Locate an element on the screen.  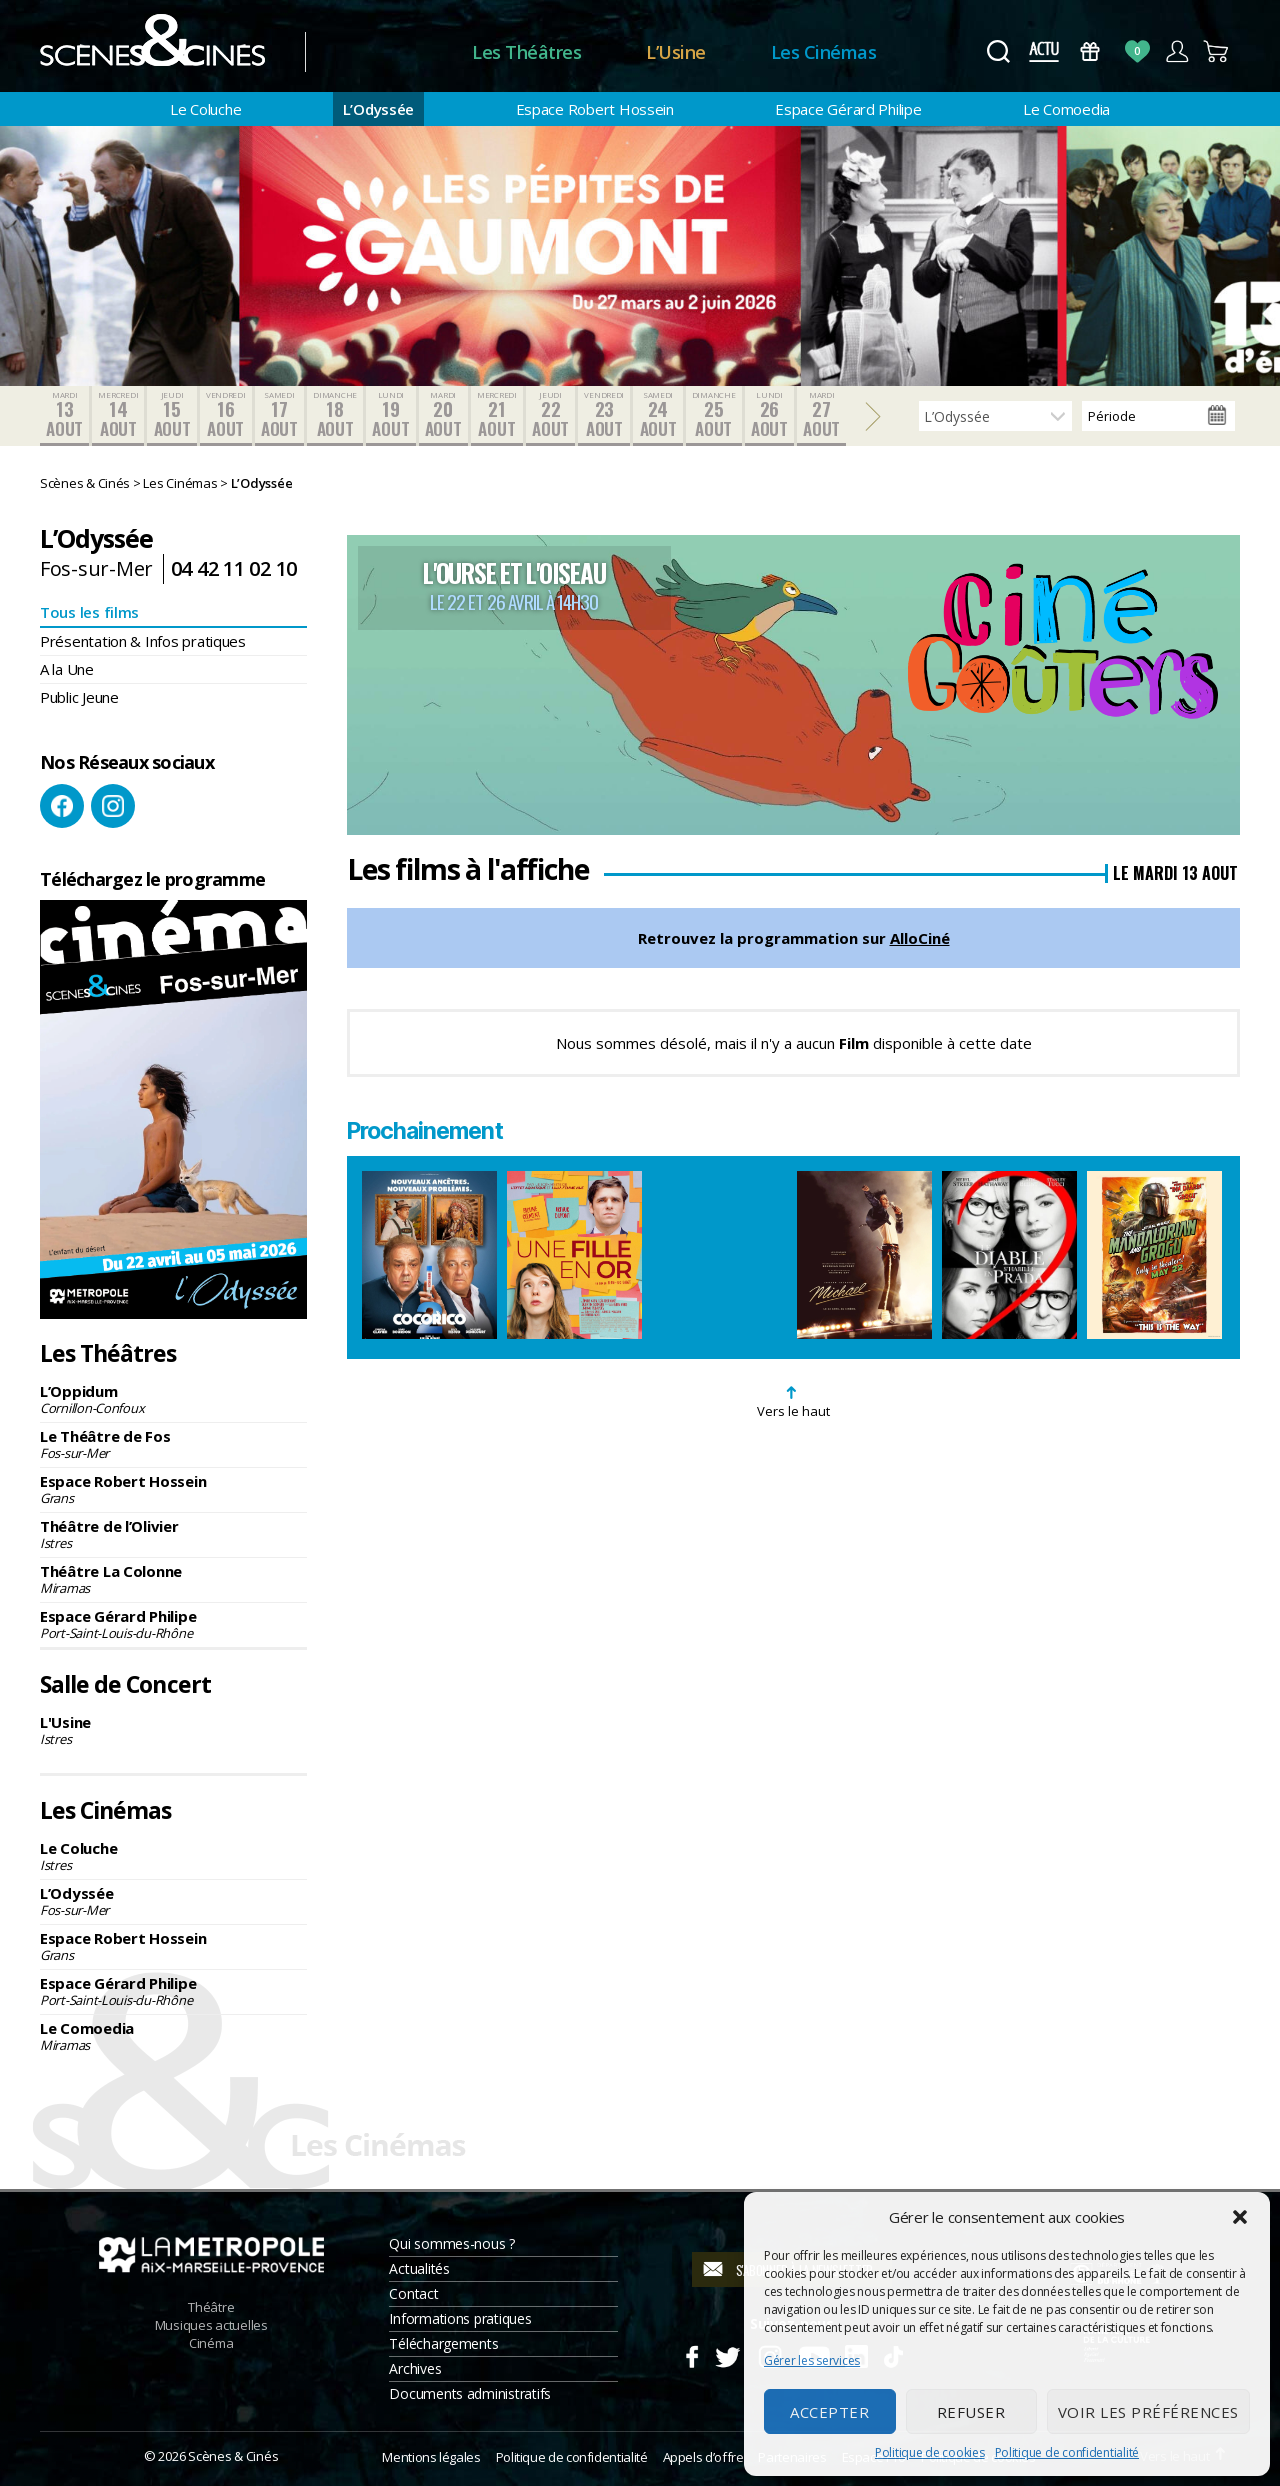
Actualités is located at coordinates (419, 2268).